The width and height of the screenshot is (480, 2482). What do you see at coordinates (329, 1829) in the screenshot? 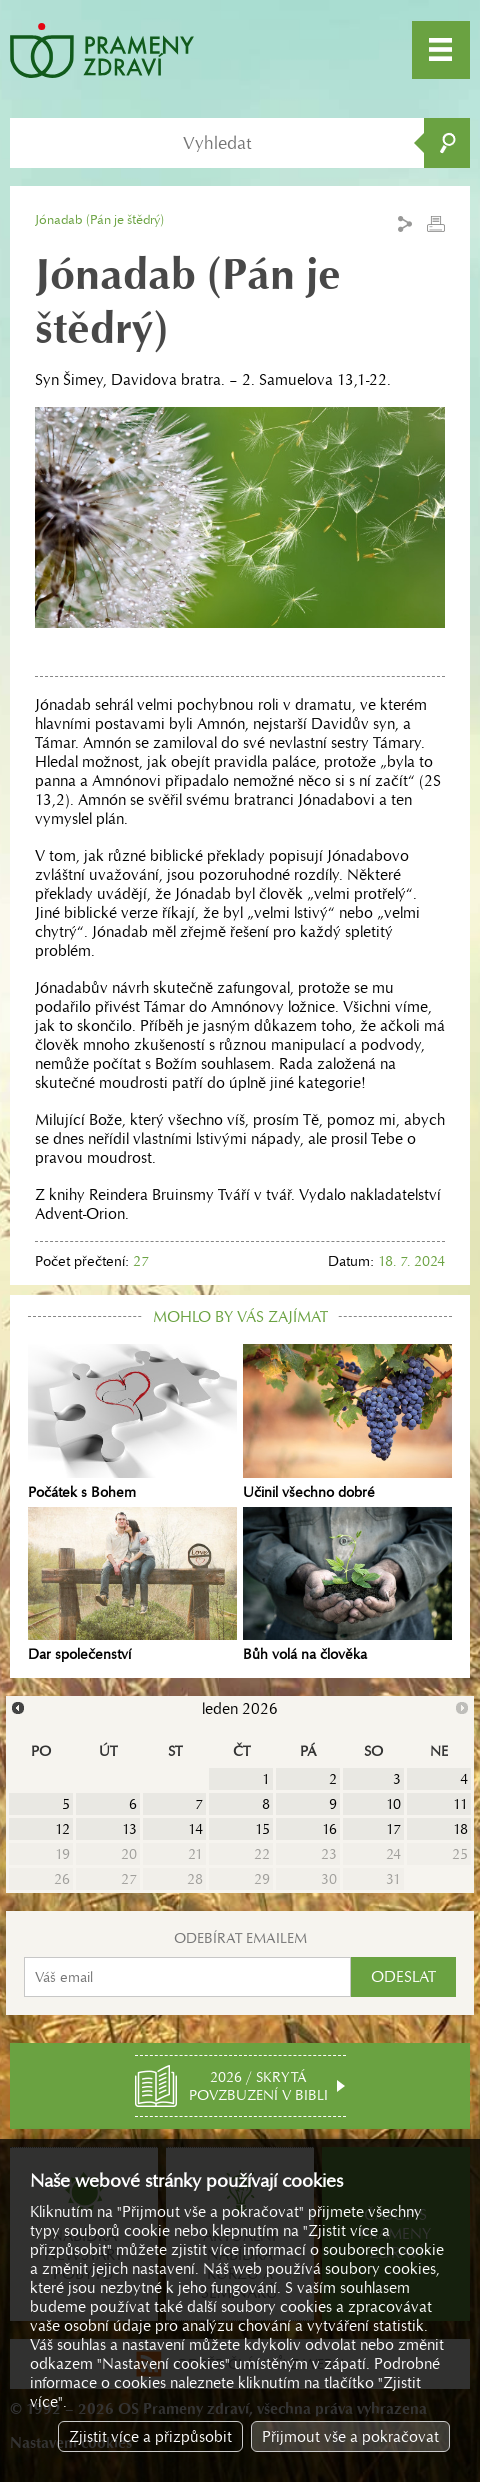
I see `16` at bounding box center [329, 1829].